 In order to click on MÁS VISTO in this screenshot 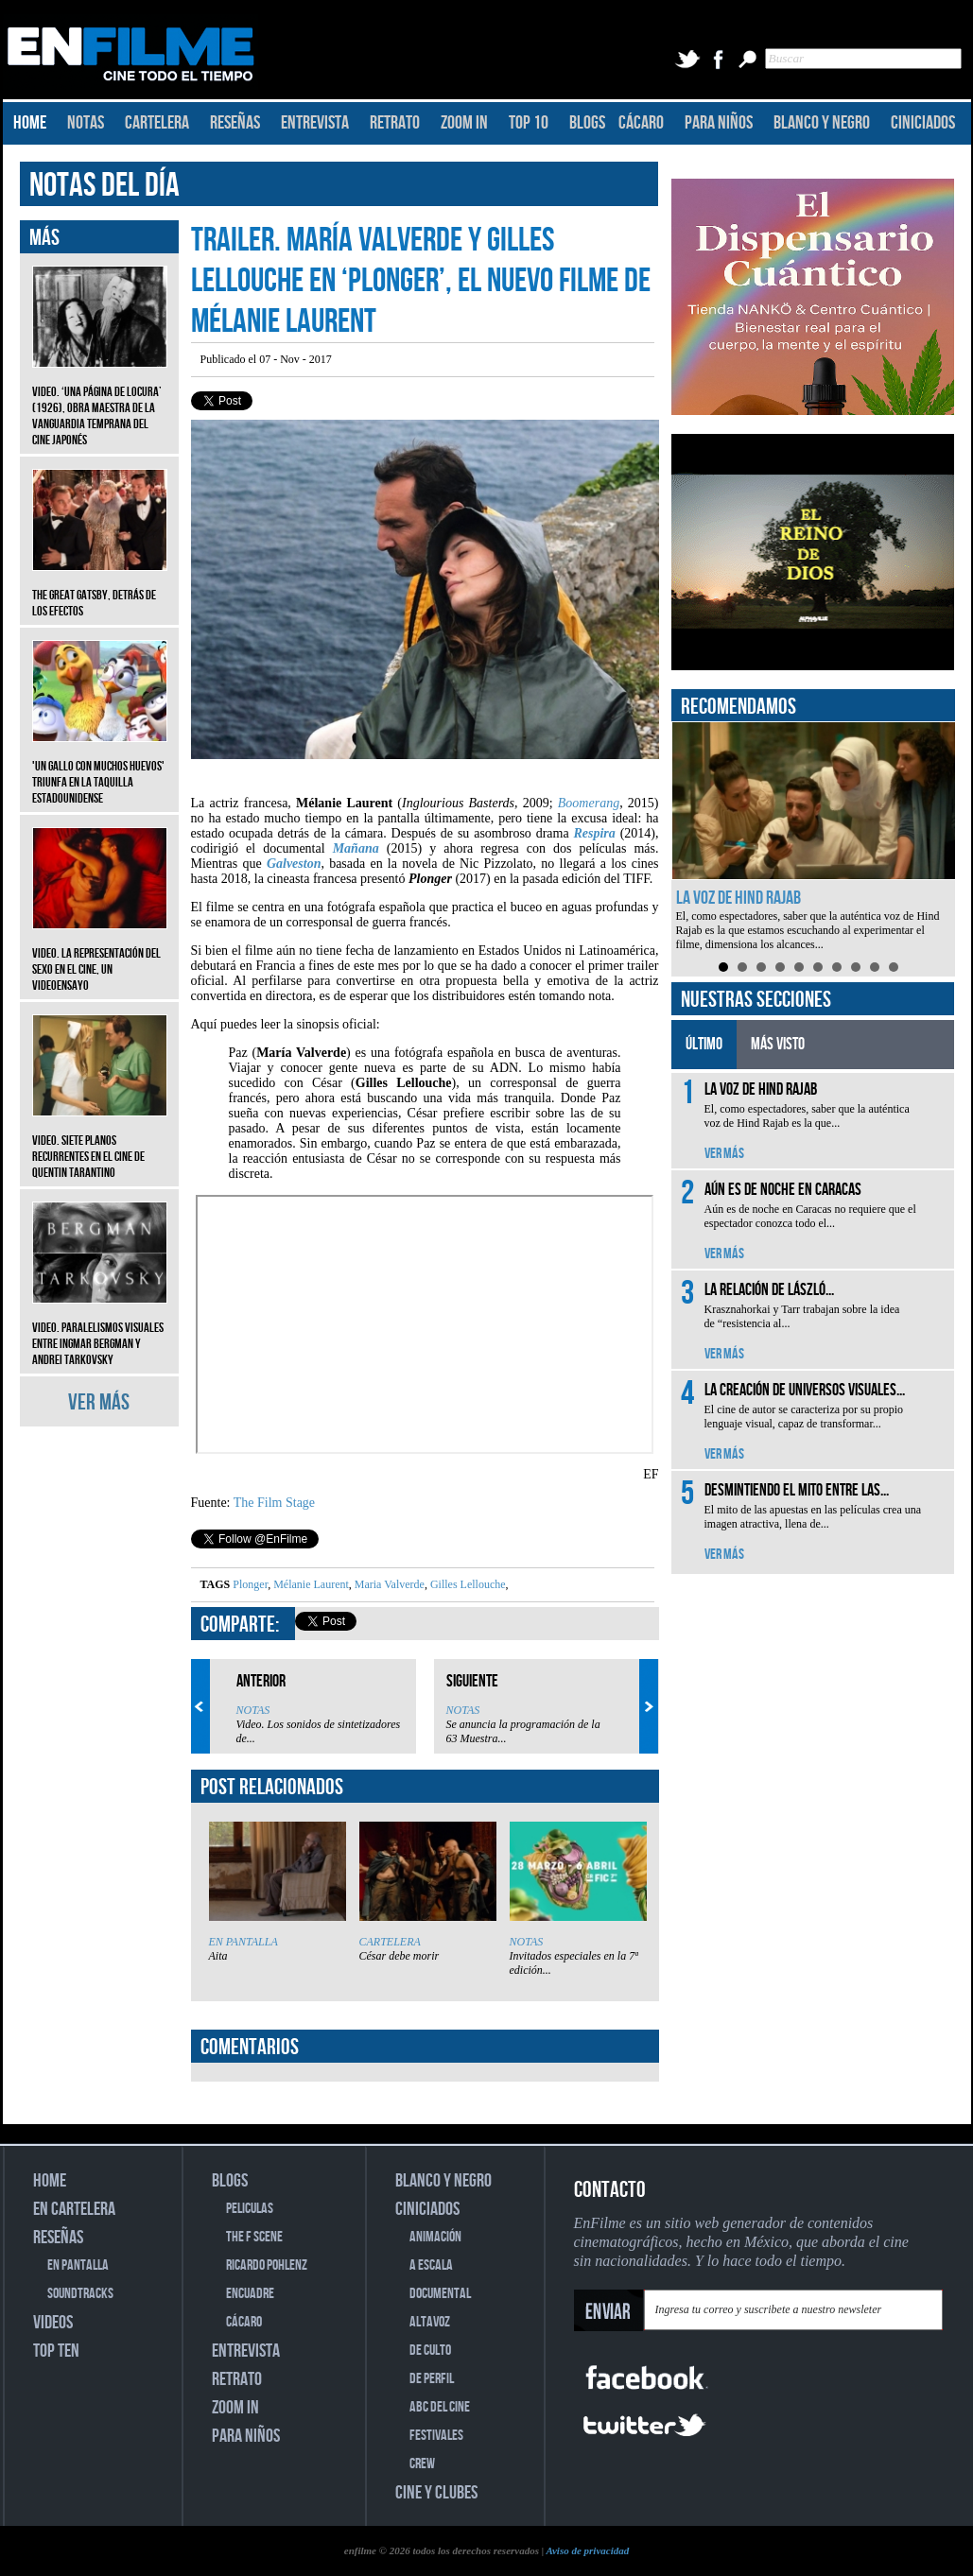, I will do `click(778, 1044)`.